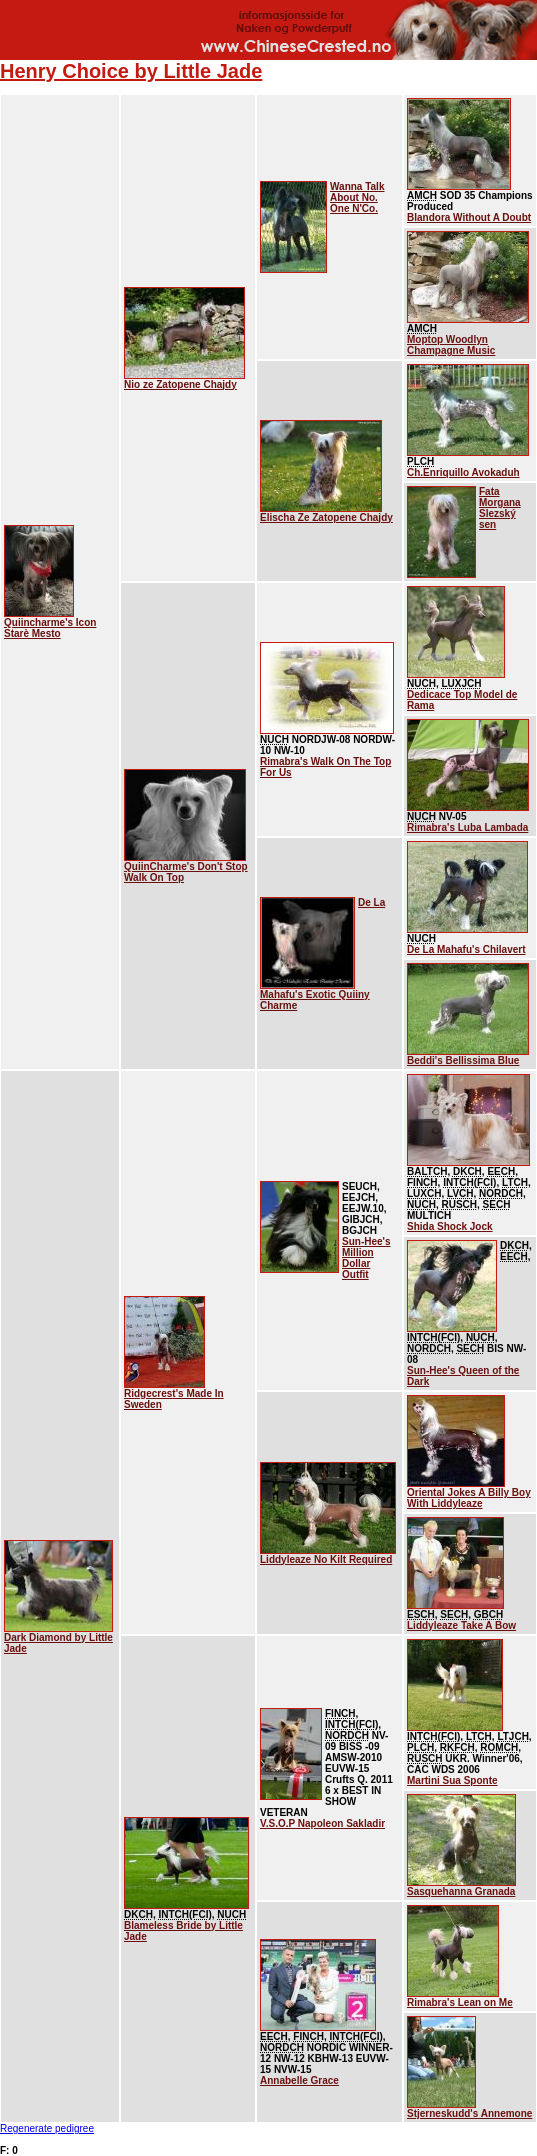 The height and width of the screenshot is (2156, 537). What do you see at coordinates (322, 1823) in the screenshot?
I see `V.S.O.P Napoleon Sakladir` at bounding box center [322, 1823].